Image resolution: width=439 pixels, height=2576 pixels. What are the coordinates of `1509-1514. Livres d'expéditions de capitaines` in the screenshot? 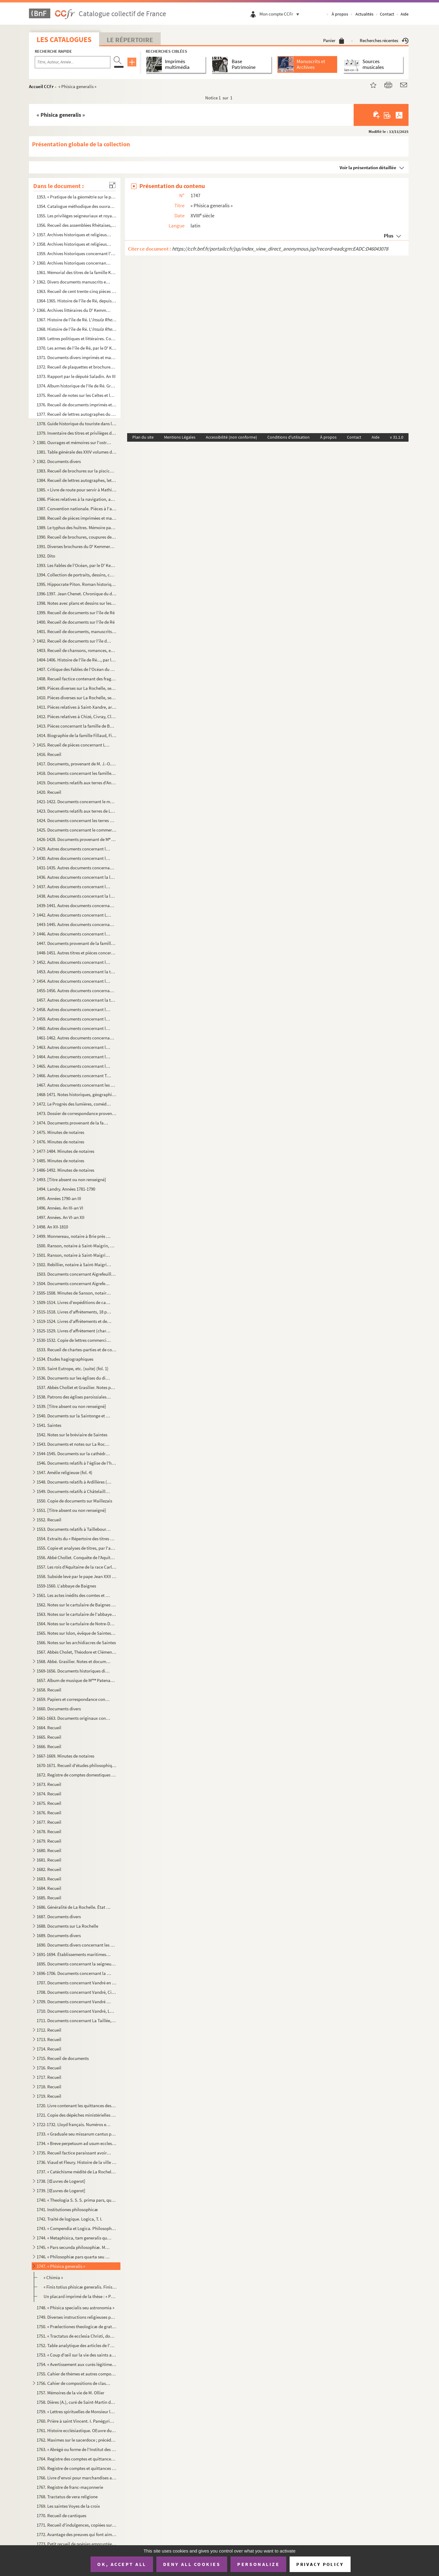 It's located at (74, 1302).